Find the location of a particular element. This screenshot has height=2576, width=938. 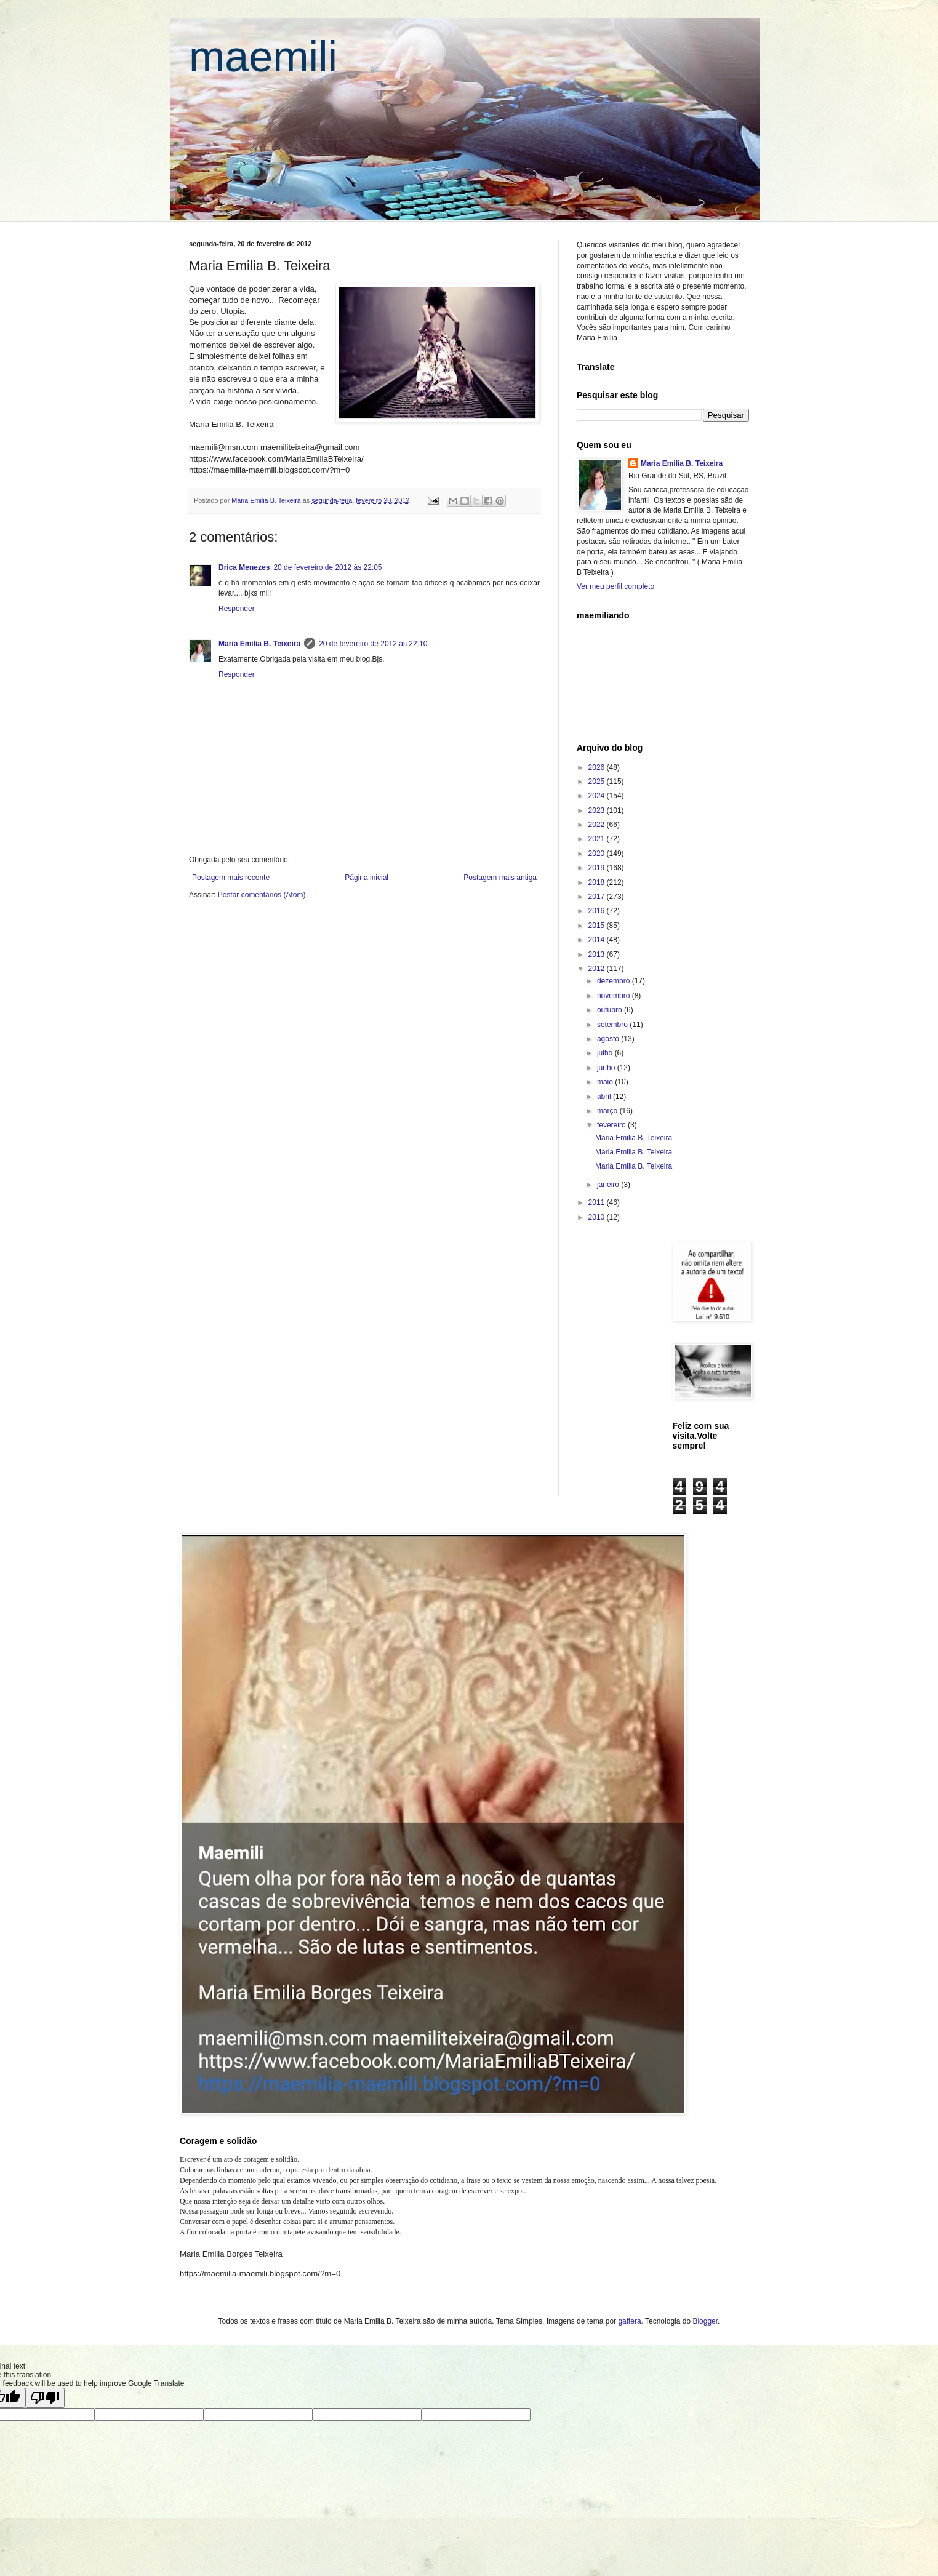

outubro is located at coordinates (610, 1010).